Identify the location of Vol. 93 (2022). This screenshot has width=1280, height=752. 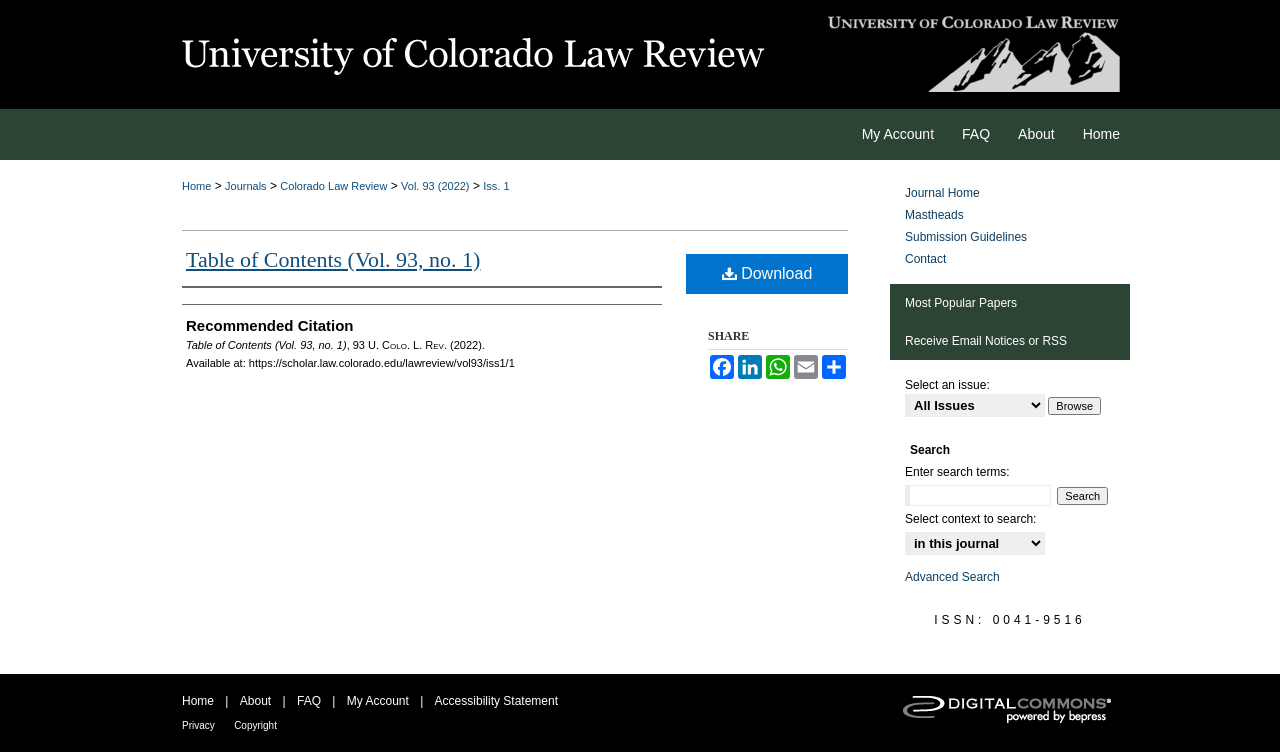
(435, 186).